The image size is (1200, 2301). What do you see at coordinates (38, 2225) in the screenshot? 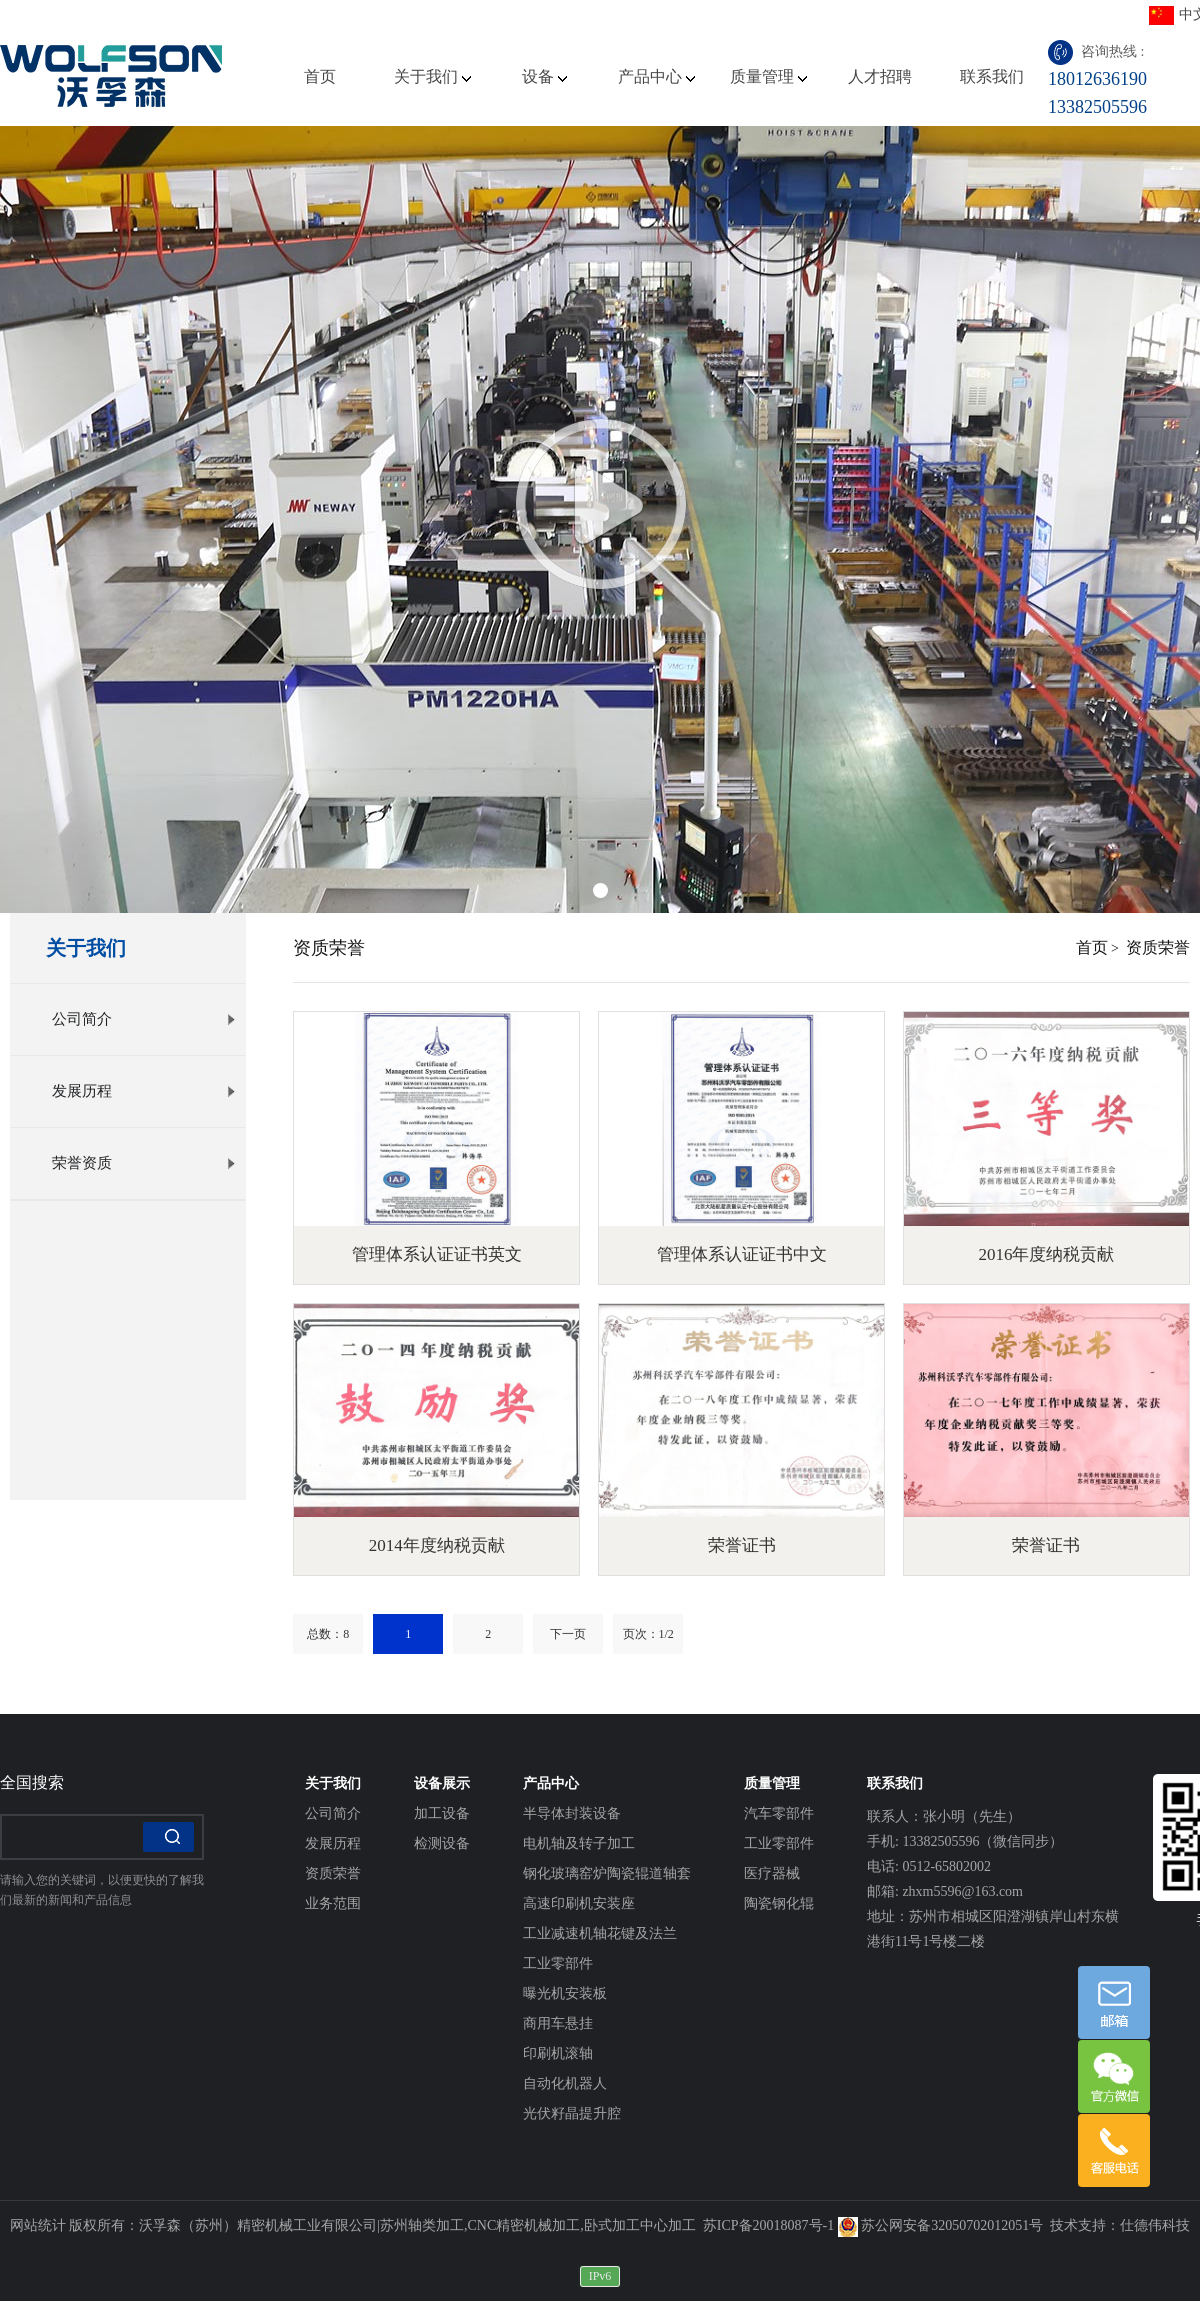
I see `网站统计` at bounding box center [38, 2225].